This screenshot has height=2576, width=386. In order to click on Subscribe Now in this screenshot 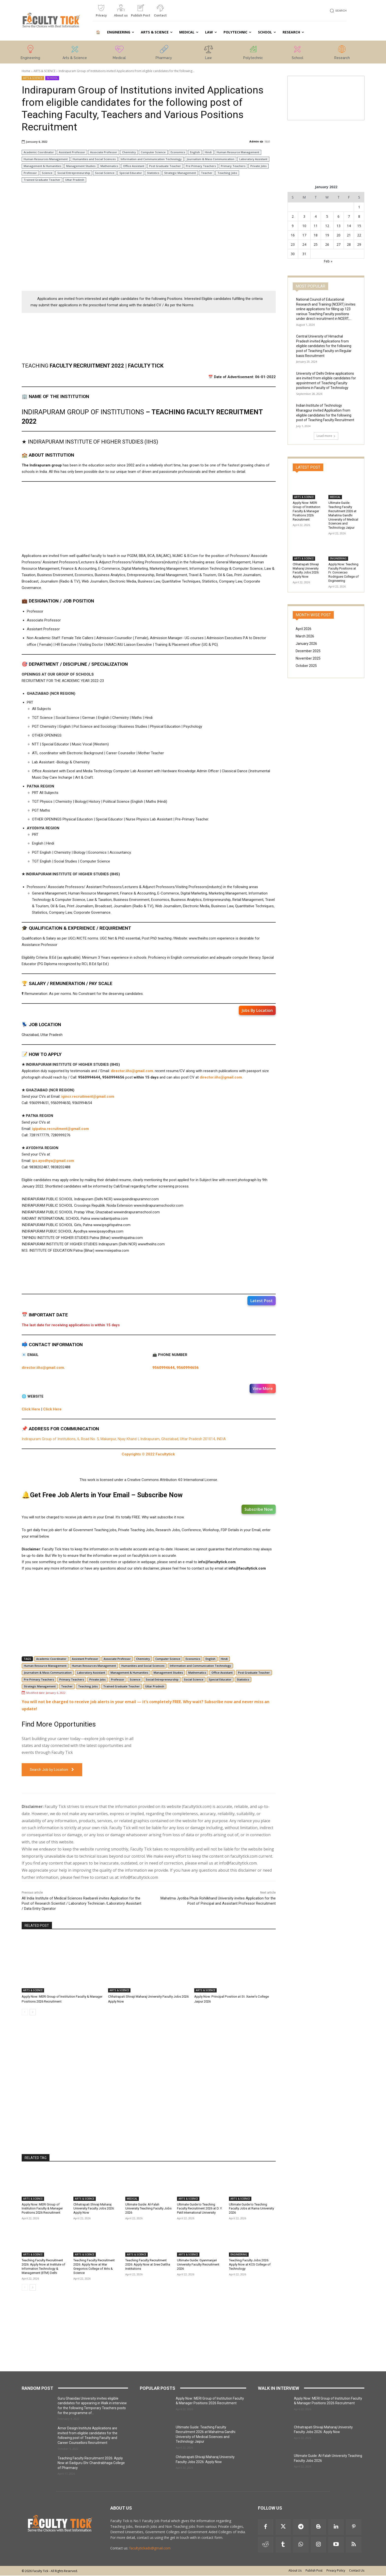, I will do `click(258, 1509)`.